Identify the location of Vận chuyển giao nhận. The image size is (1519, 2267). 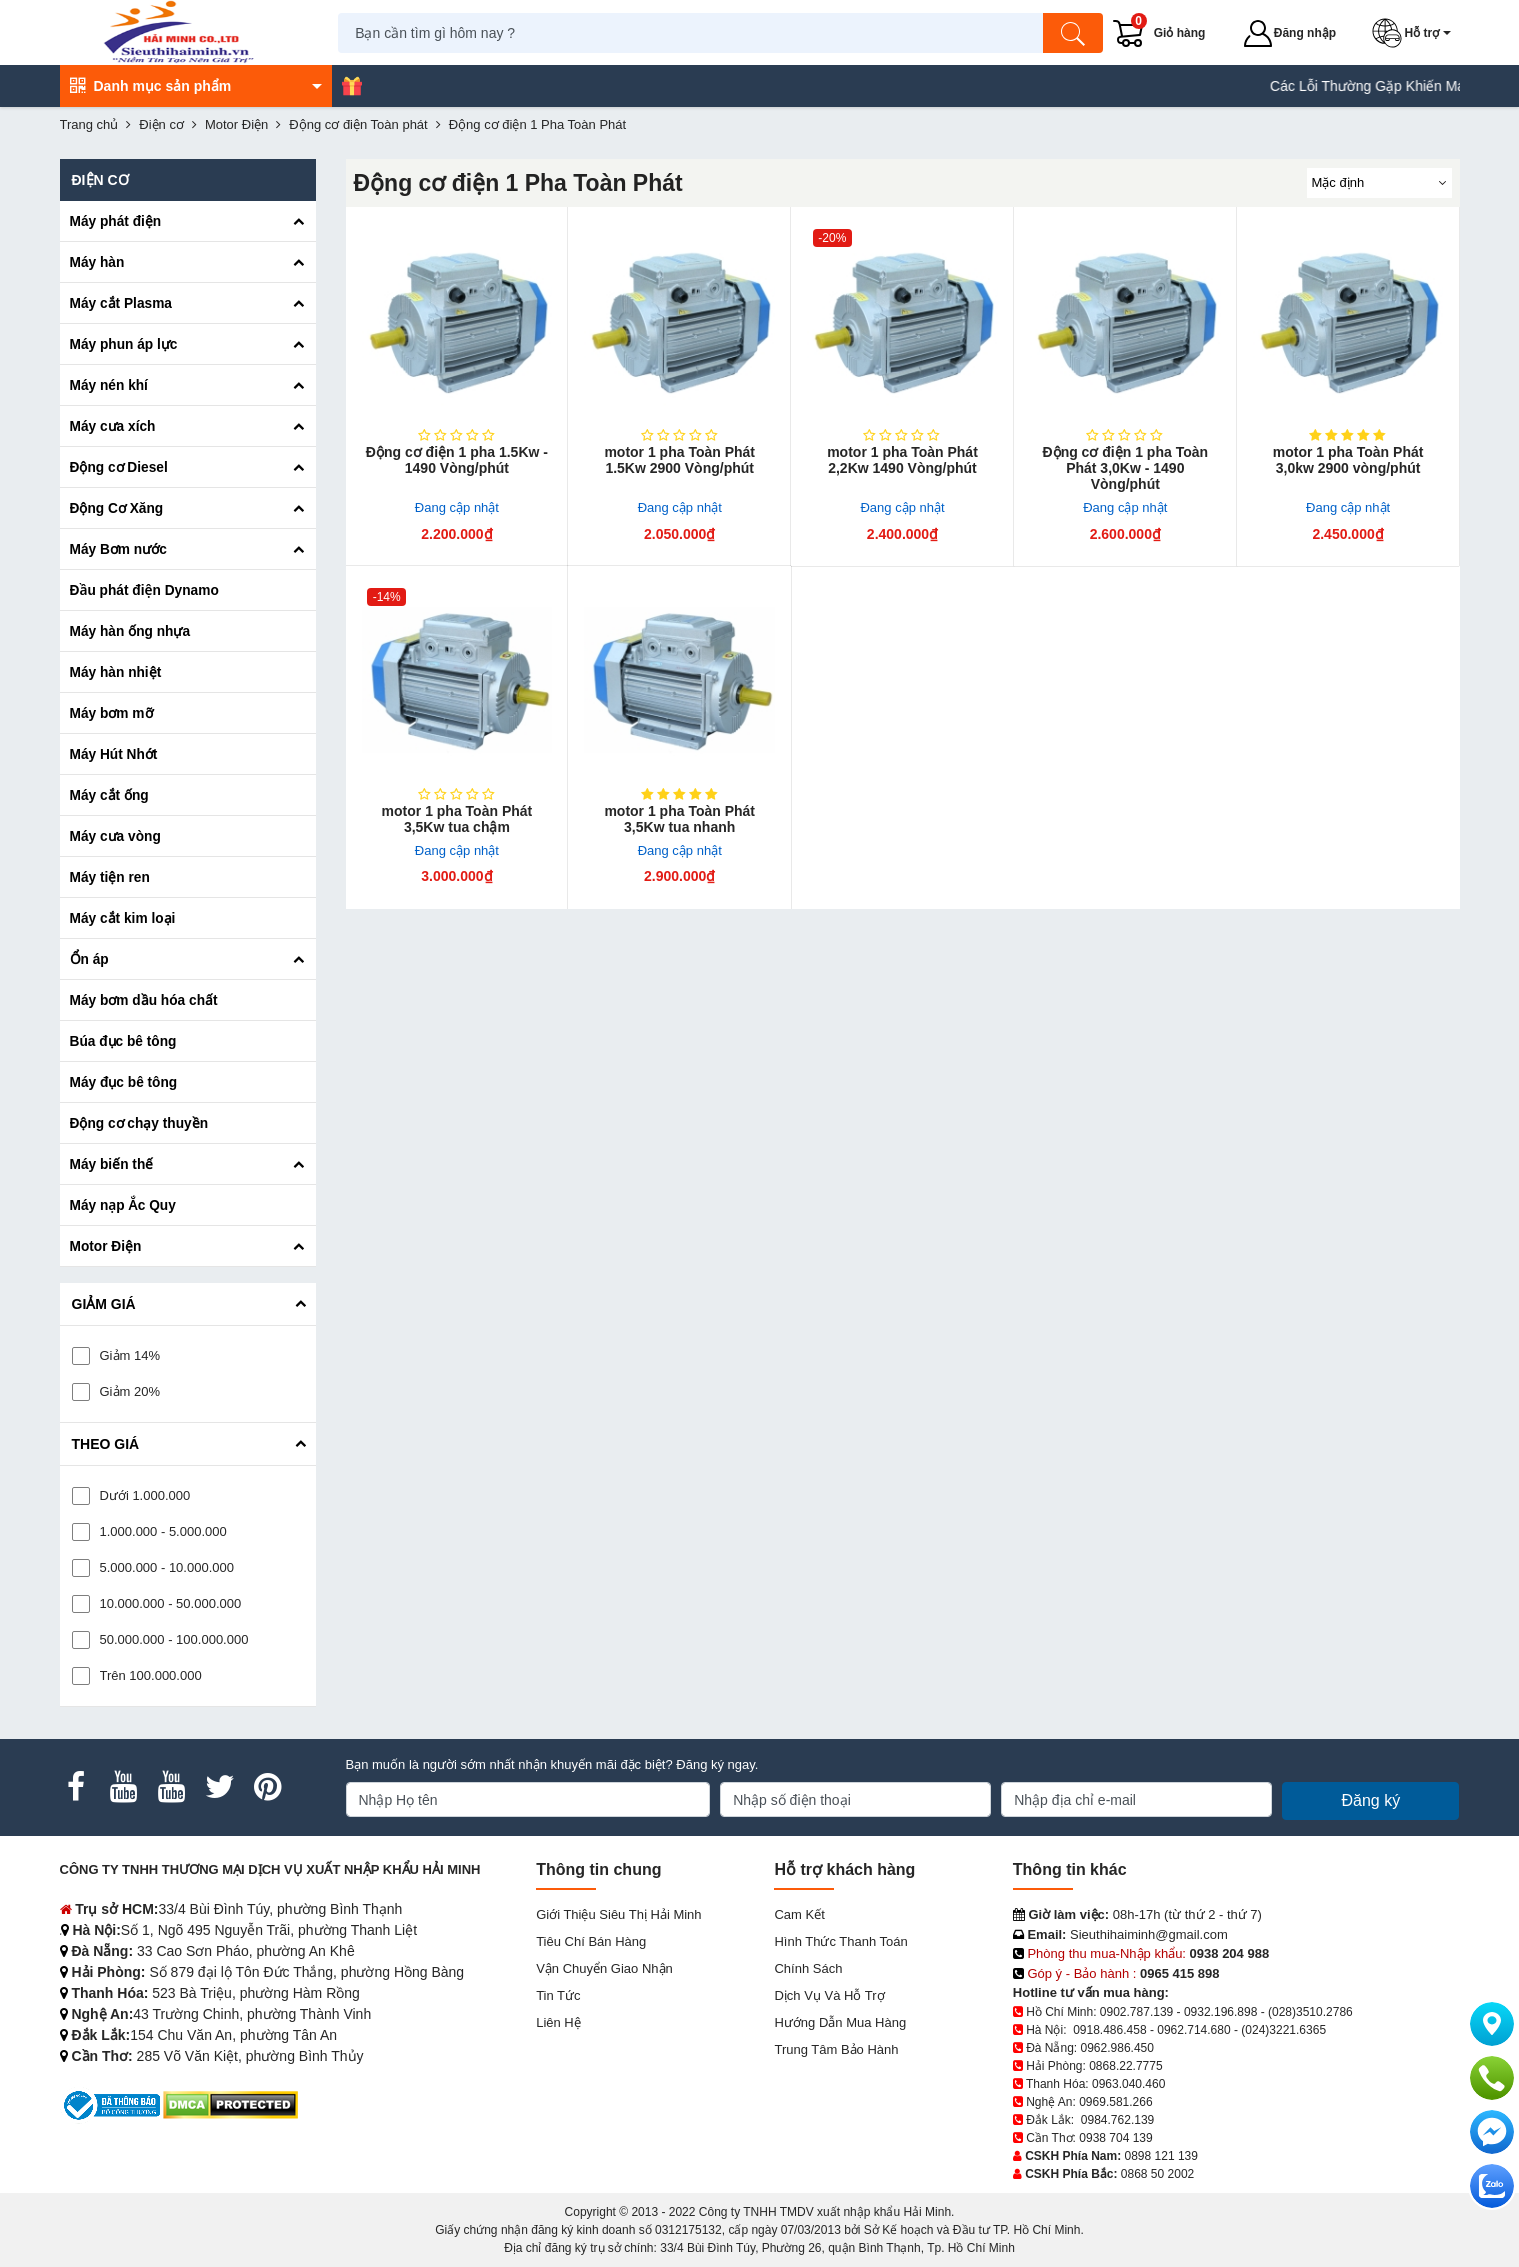
(604, 1968).